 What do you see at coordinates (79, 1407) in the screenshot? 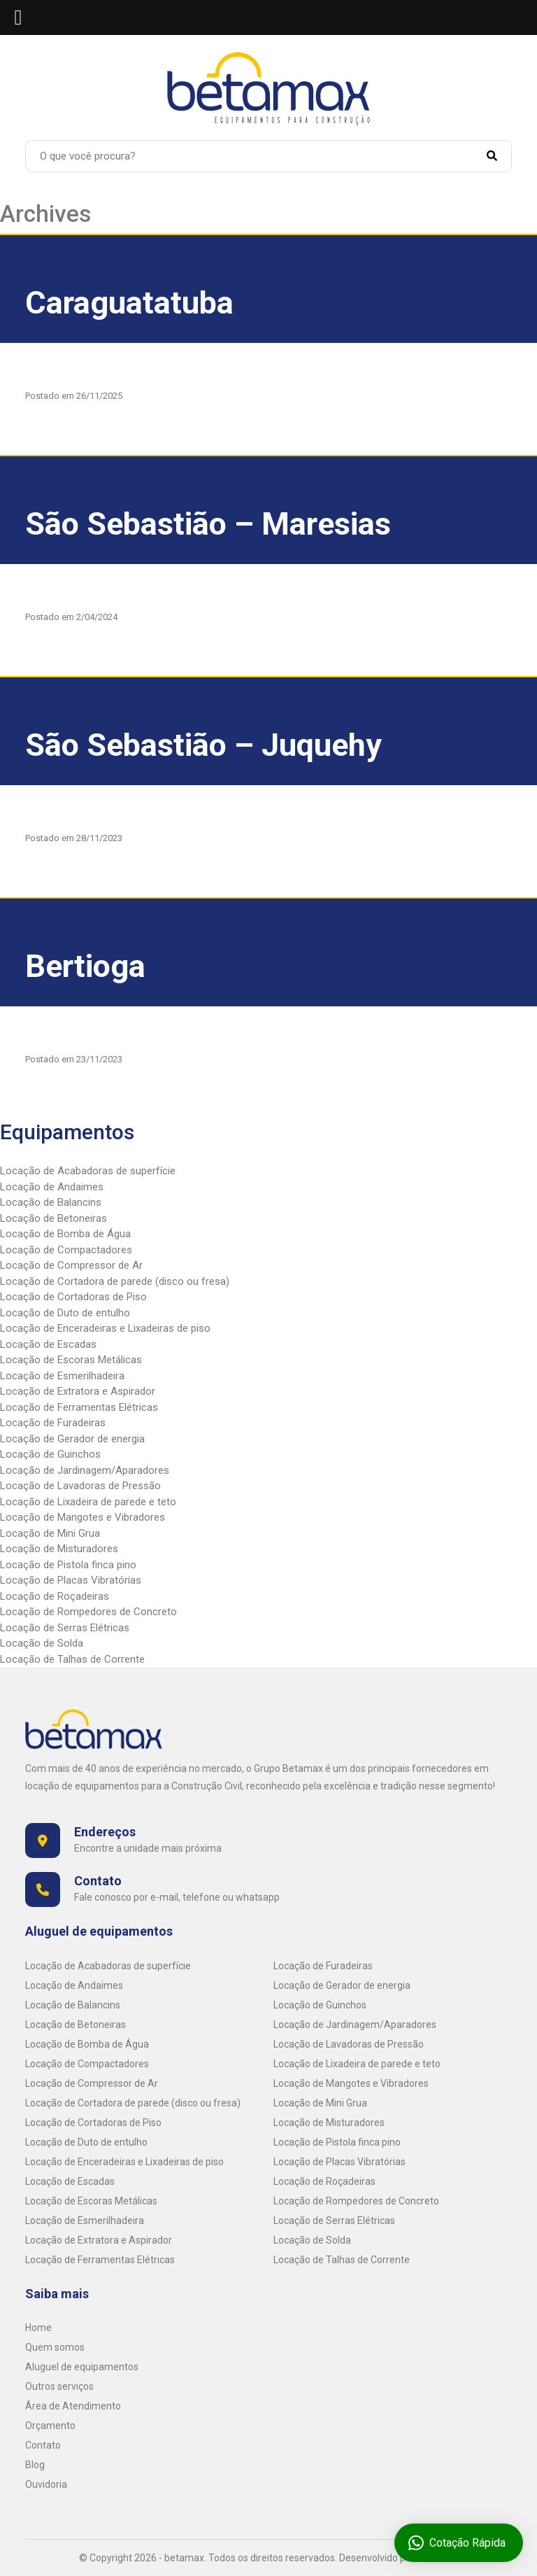
I see `Locação de Ferramentas Elétricas` at bounding box center [79, 1407].